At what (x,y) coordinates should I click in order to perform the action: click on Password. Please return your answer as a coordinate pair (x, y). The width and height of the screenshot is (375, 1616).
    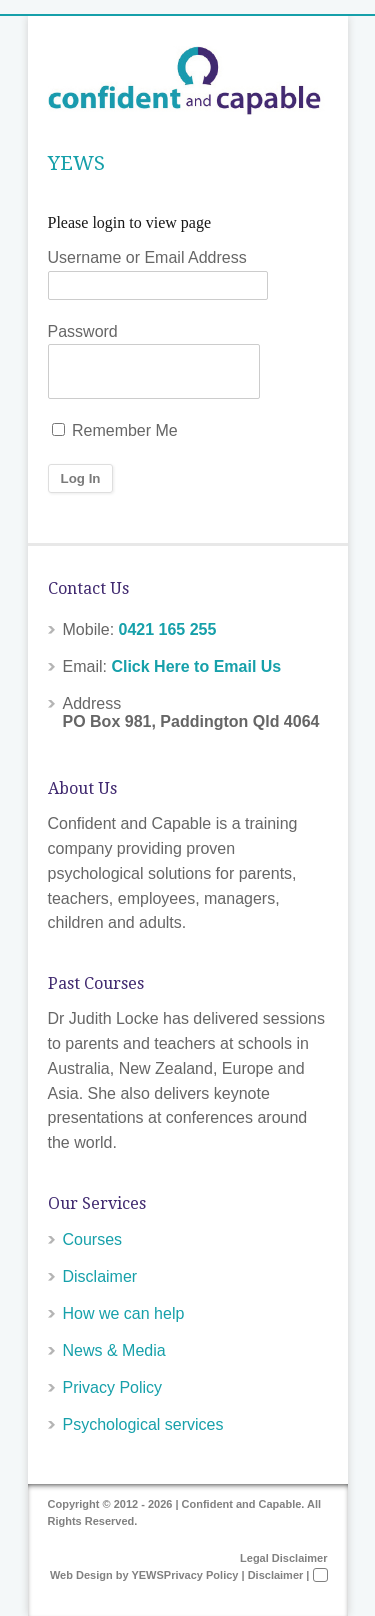
    Looking at the image, I should click on (83, 331).